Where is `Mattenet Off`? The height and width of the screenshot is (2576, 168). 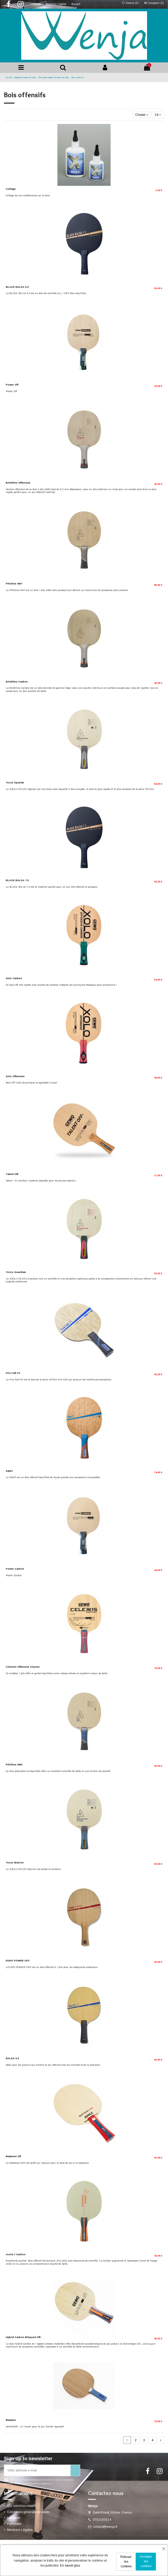 Mattenet Off is located at coordinates (13, 2156).